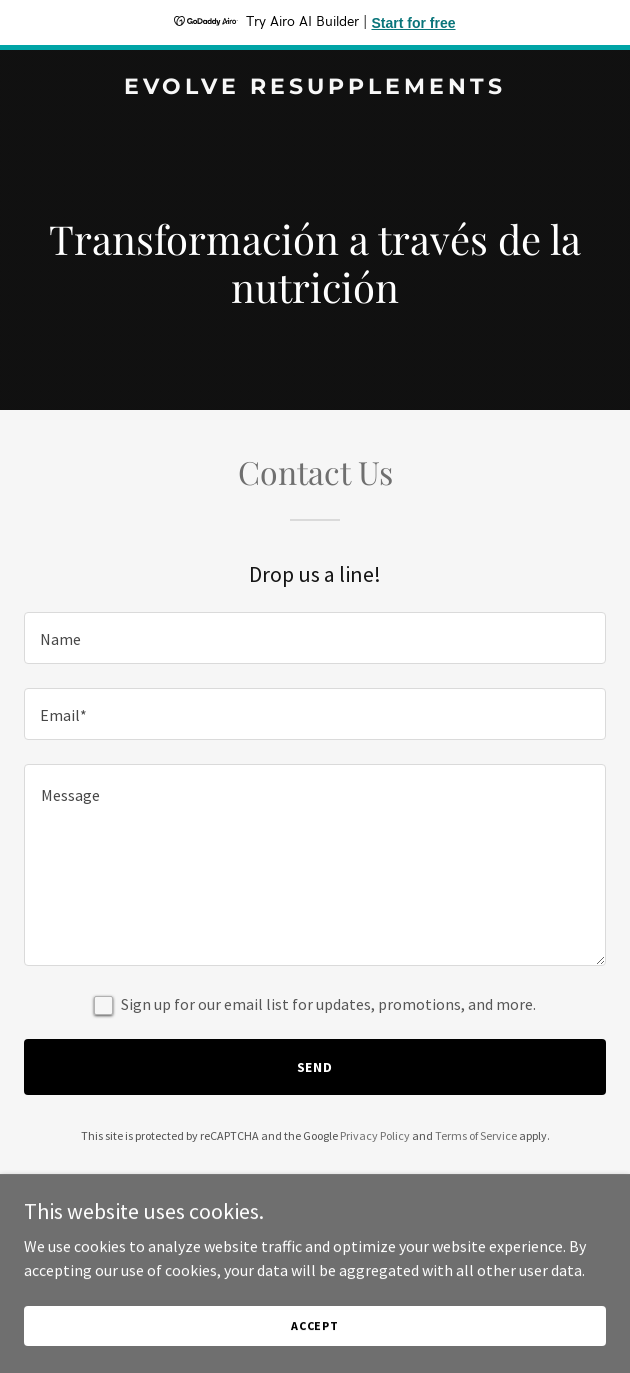 Image resolution: width=630 pixels, height=1373 pixels. I want to click on Send, so click(315, 1067).